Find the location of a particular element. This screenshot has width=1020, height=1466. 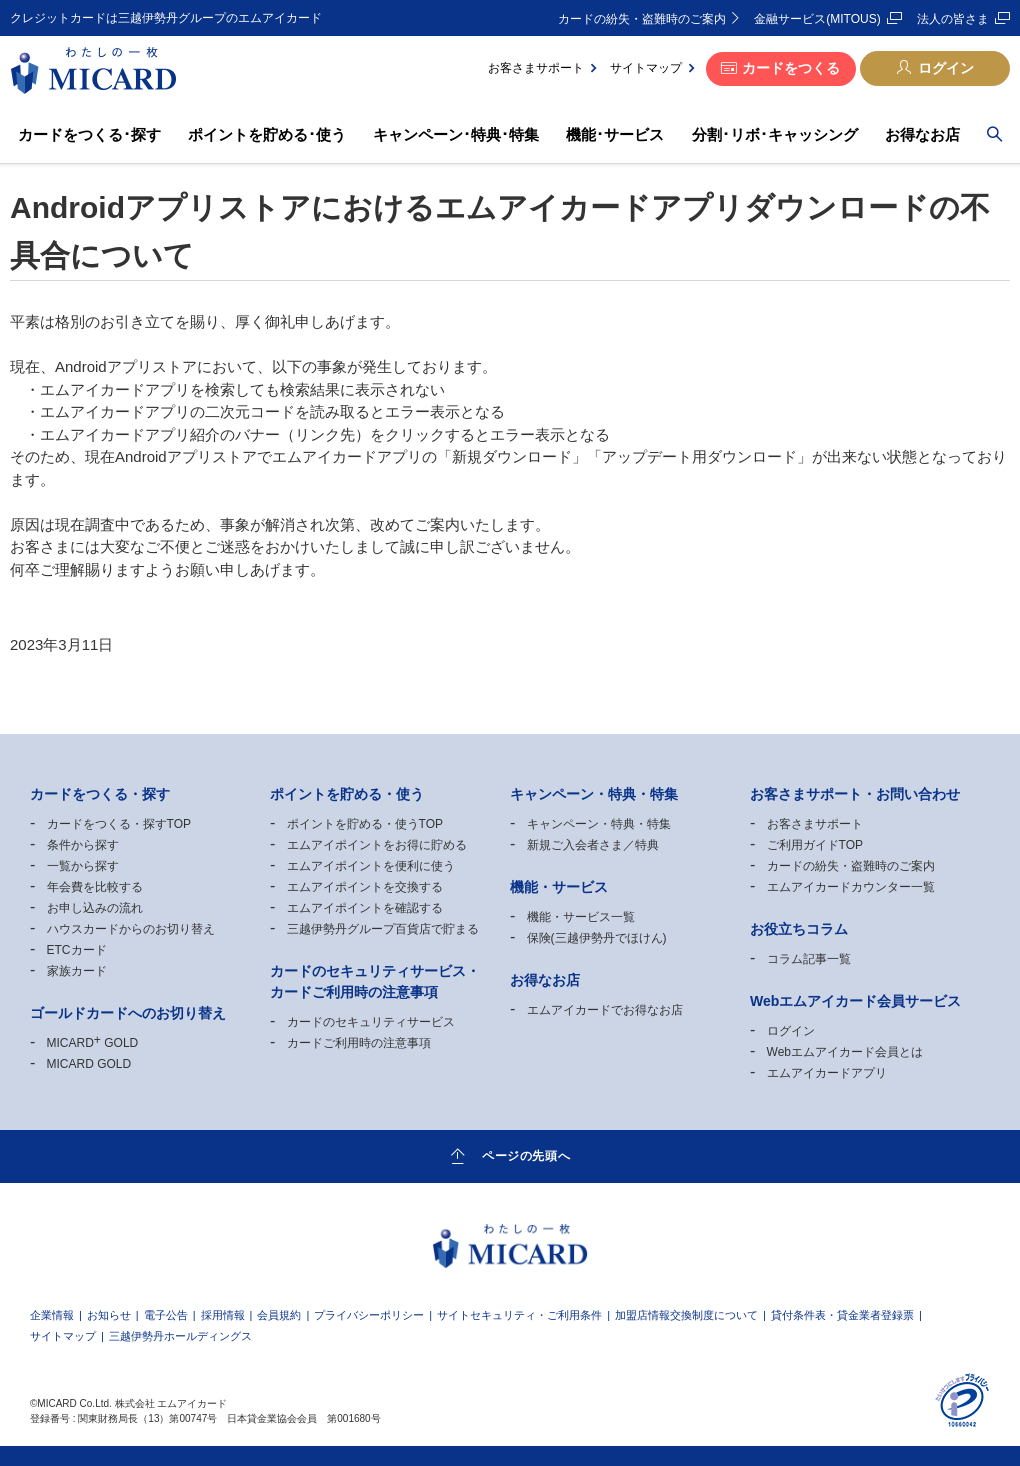

エムアイカードアプリ is located at coordinates (827, 1073).